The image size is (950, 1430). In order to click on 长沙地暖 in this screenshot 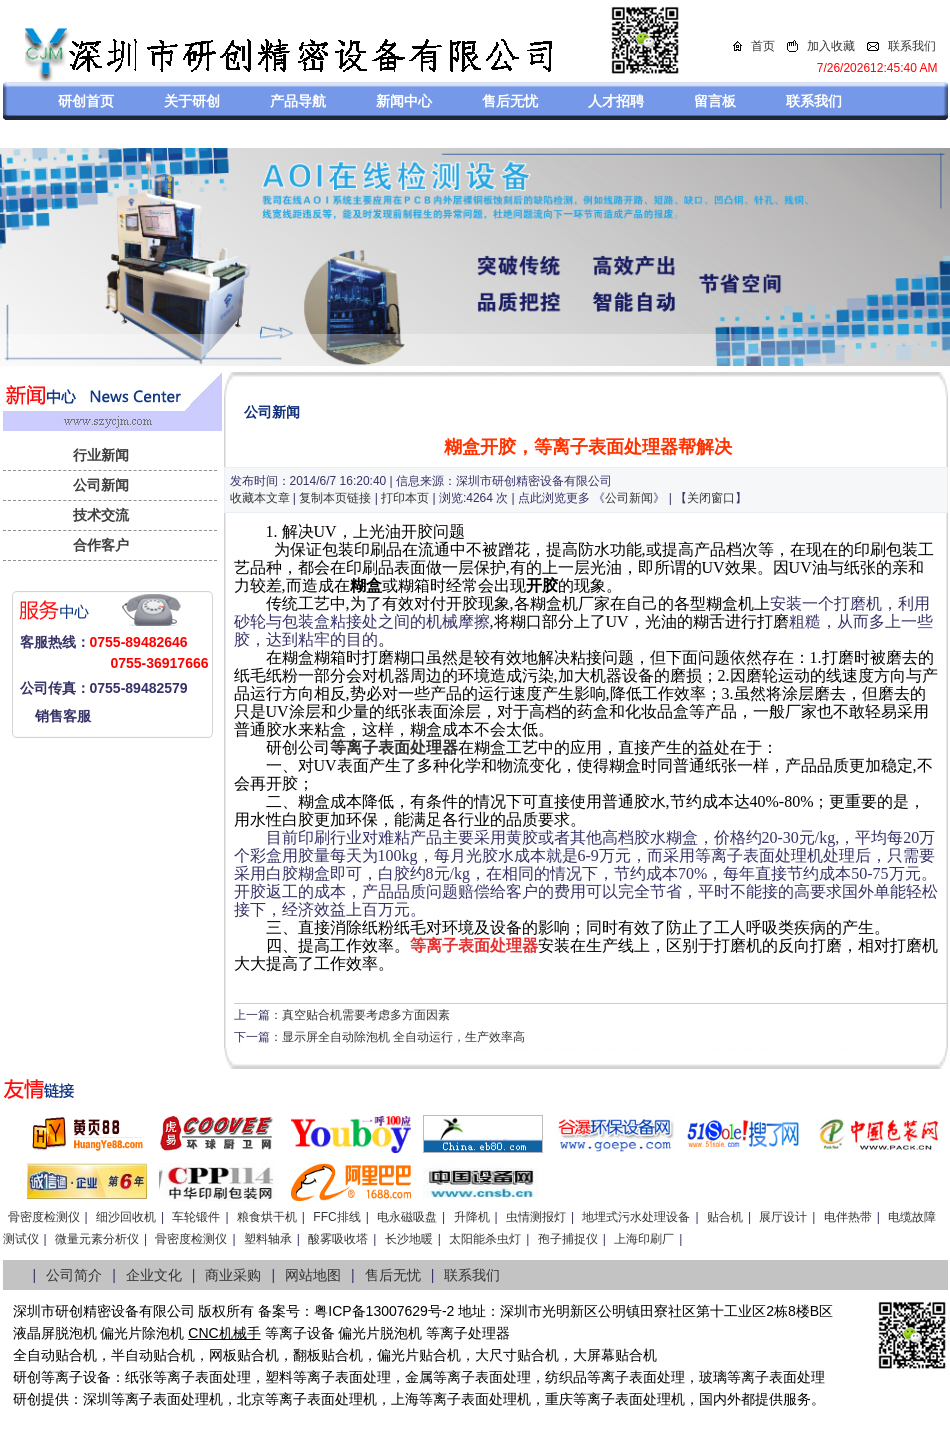, I will do `click(409, 1239)`.